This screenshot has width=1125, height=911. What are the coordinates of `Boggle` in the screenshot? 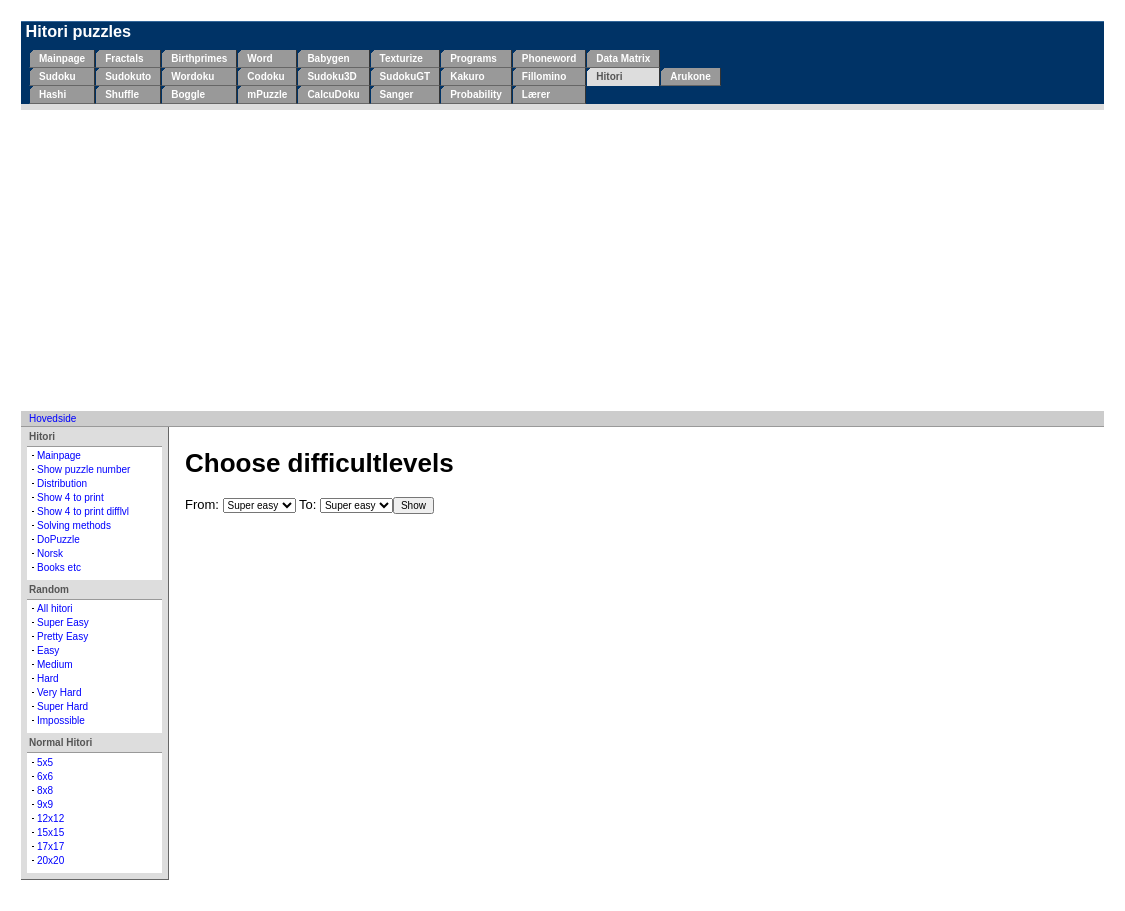 It's located at (188, 94).